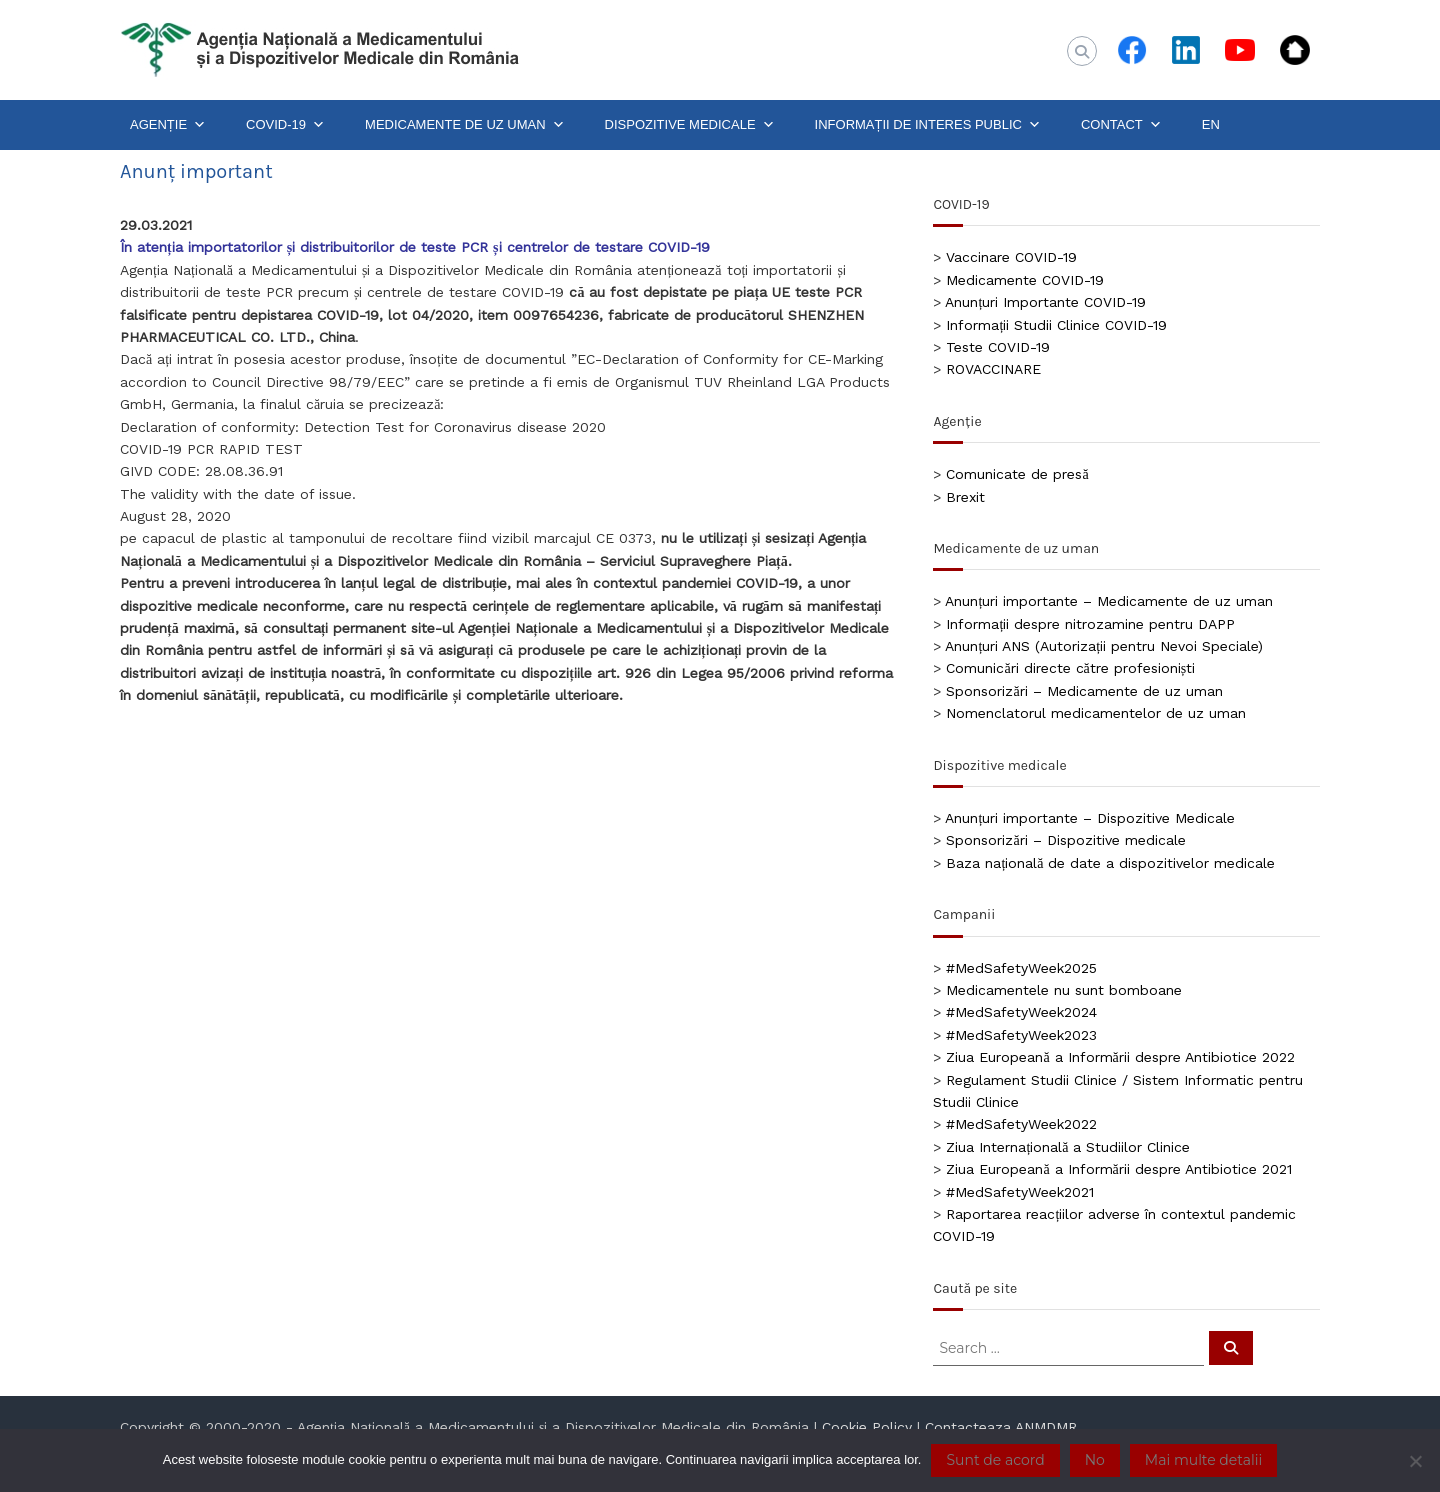 This screenshot has height=1492, width=1440. Describe the element at coordinates (1090, 818) in the screenshot. I see `Anunțuri importante – Dispozitive Medicale` at that location.